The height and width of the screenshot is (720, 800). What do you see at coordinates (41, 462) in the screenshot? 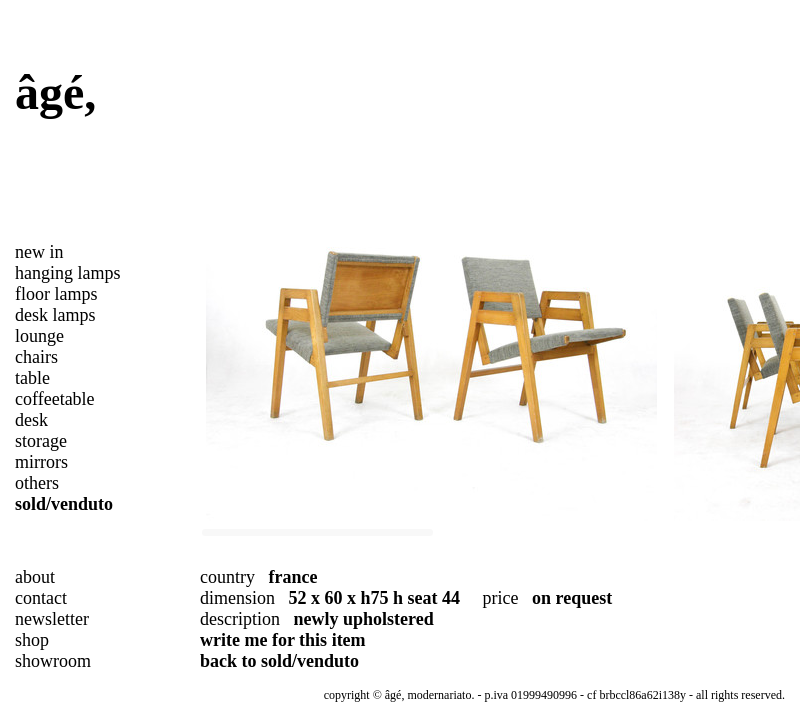
I see `mirrors` at bounding box center [41, 462].